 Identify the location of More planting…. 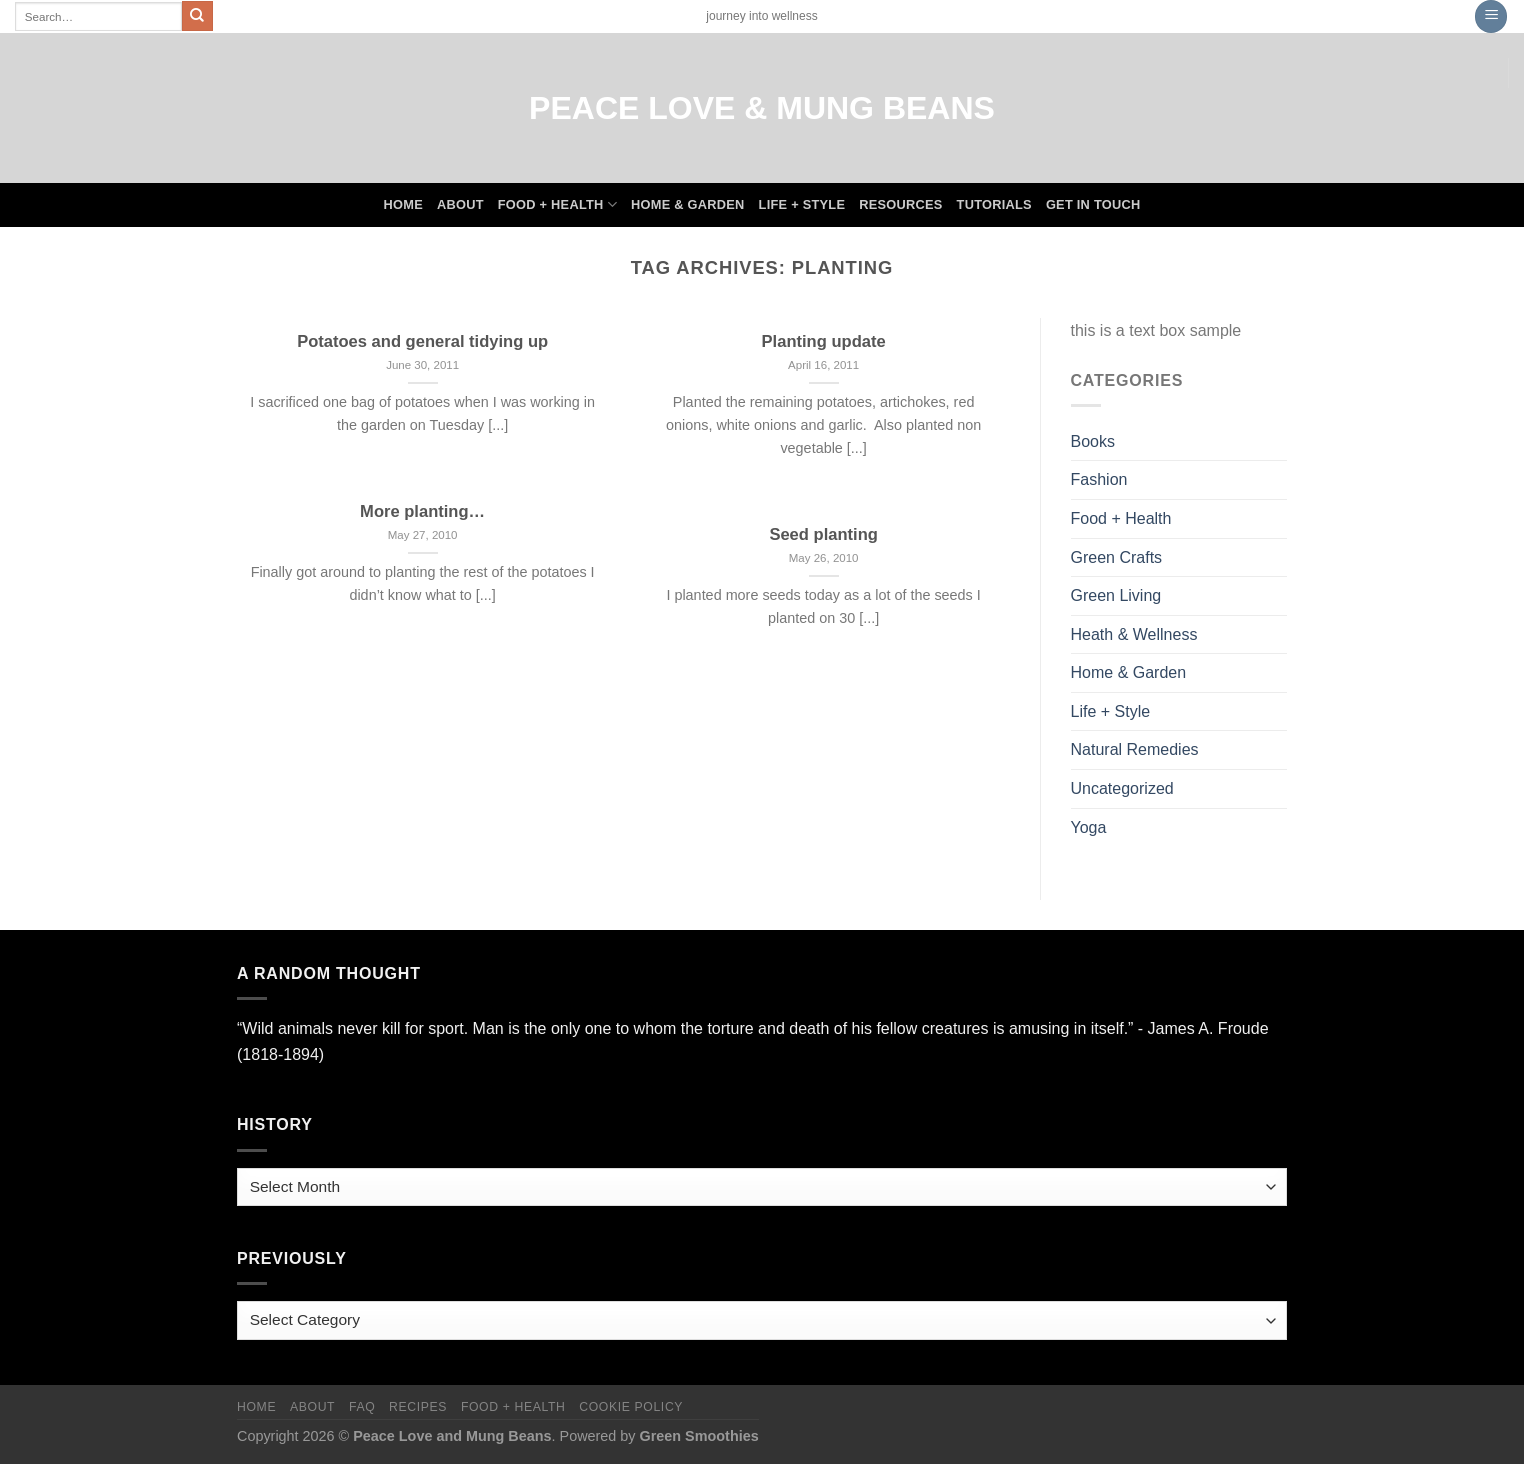
(422, 511).